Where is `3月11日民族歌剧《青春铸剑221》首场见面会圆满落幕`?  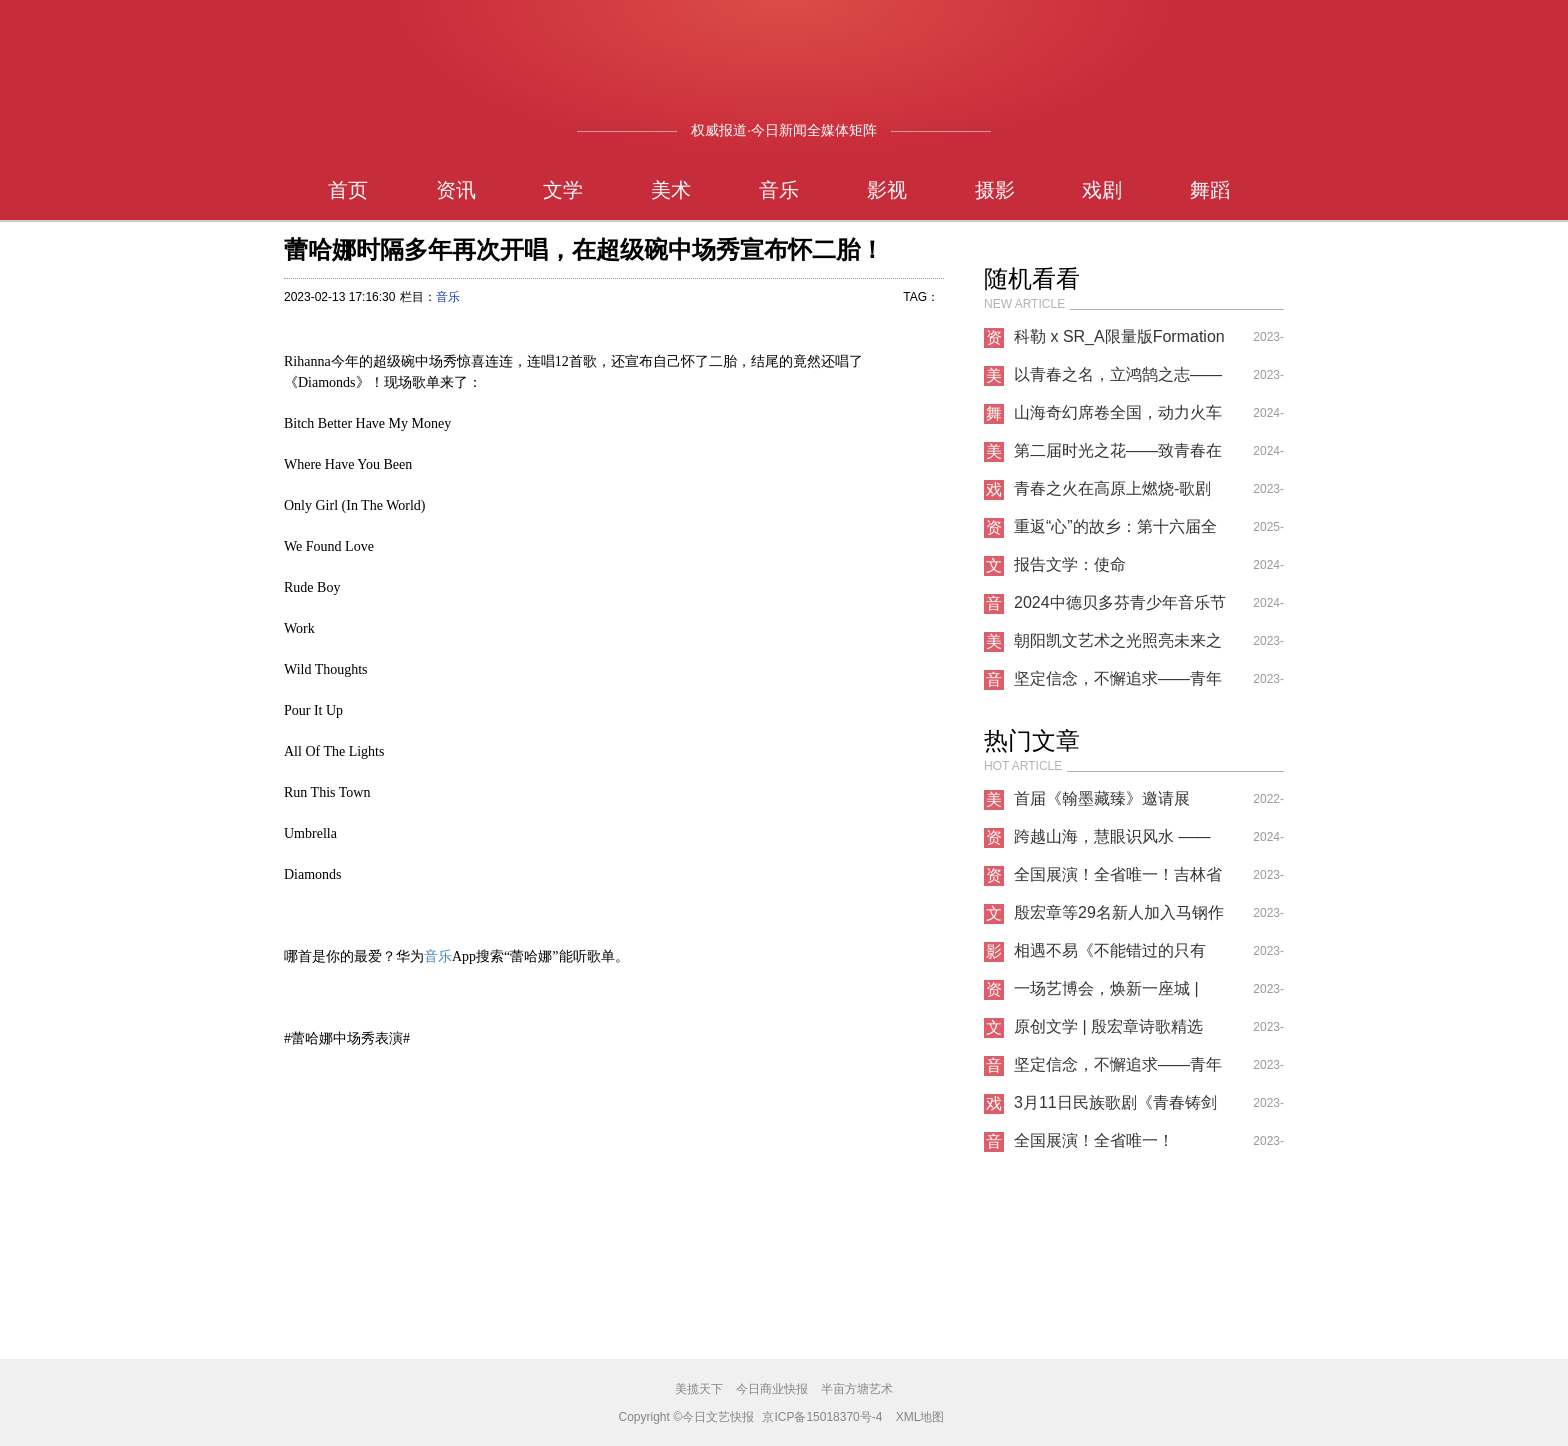 3月11日民族歌剧《青春铸剑221》首场见面会圆满落幕 is located at coordinates (1115, 1108).